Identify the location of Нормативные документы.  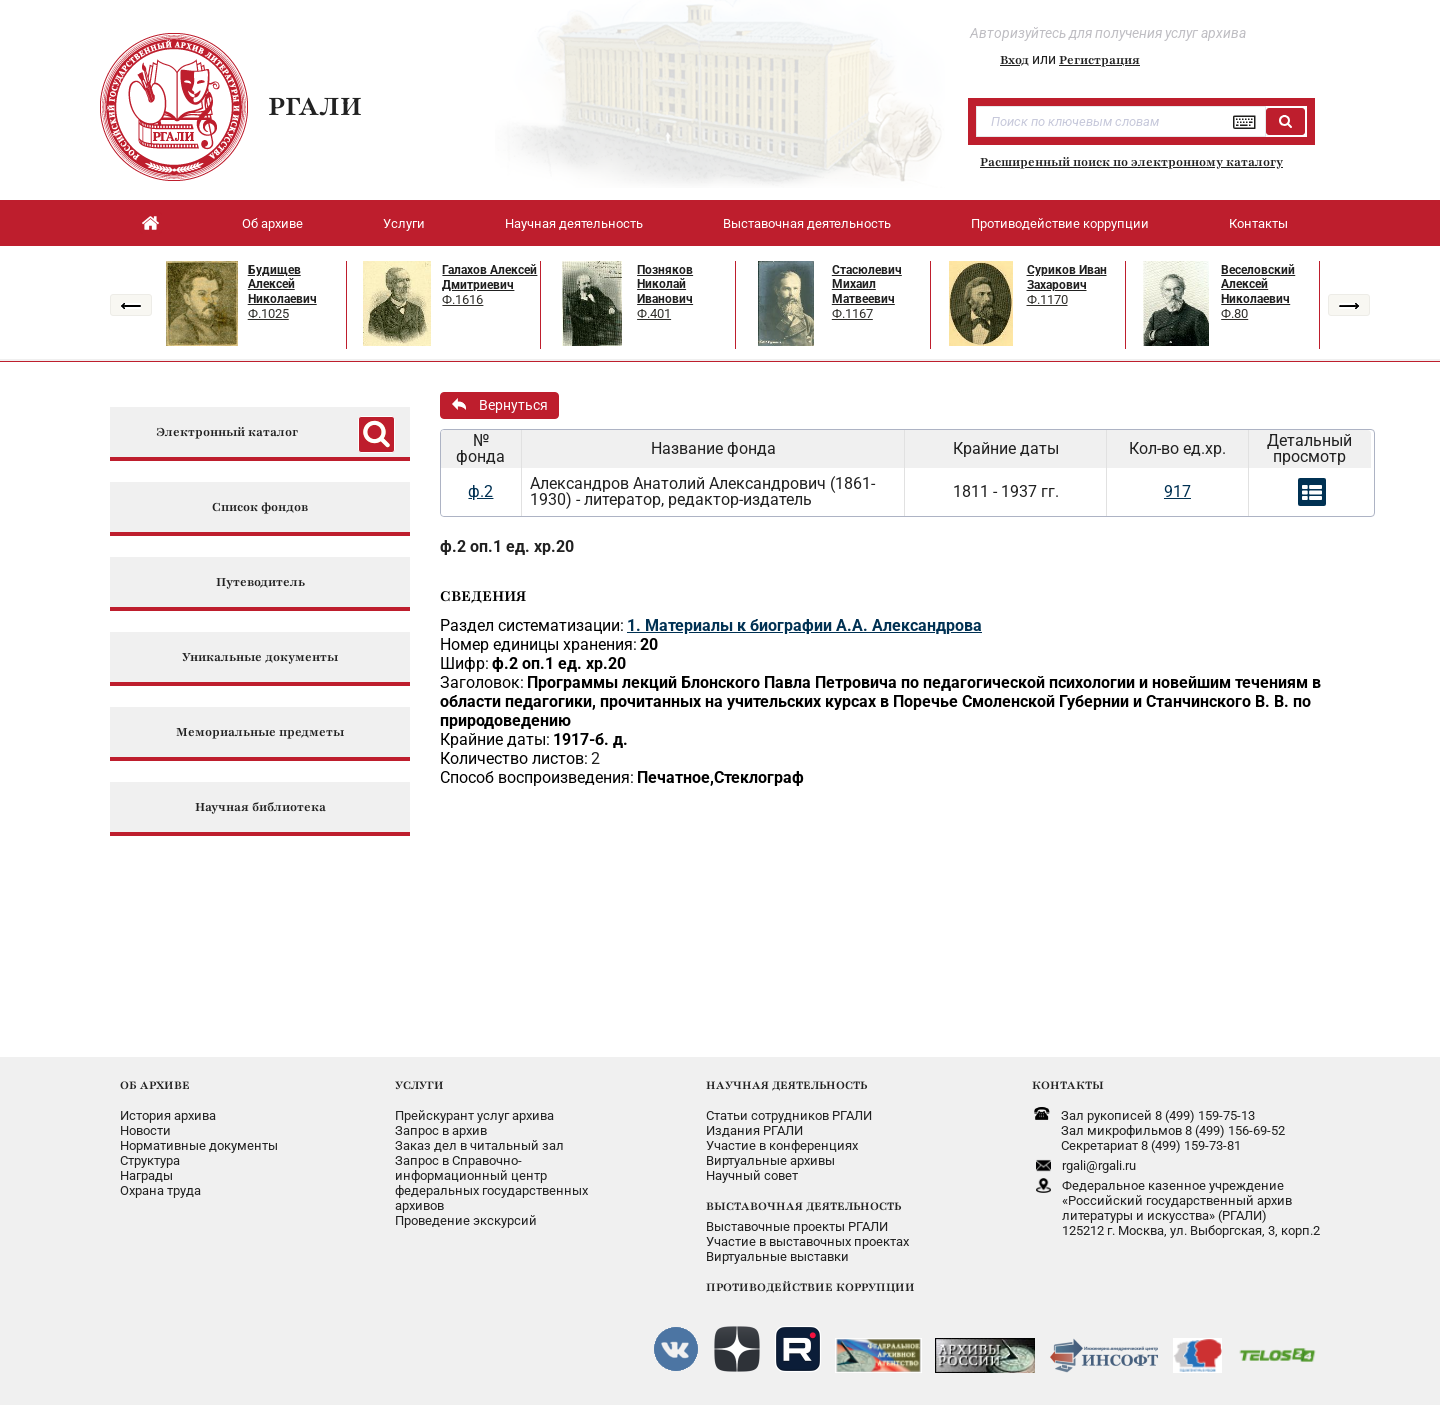
(199, 1145).